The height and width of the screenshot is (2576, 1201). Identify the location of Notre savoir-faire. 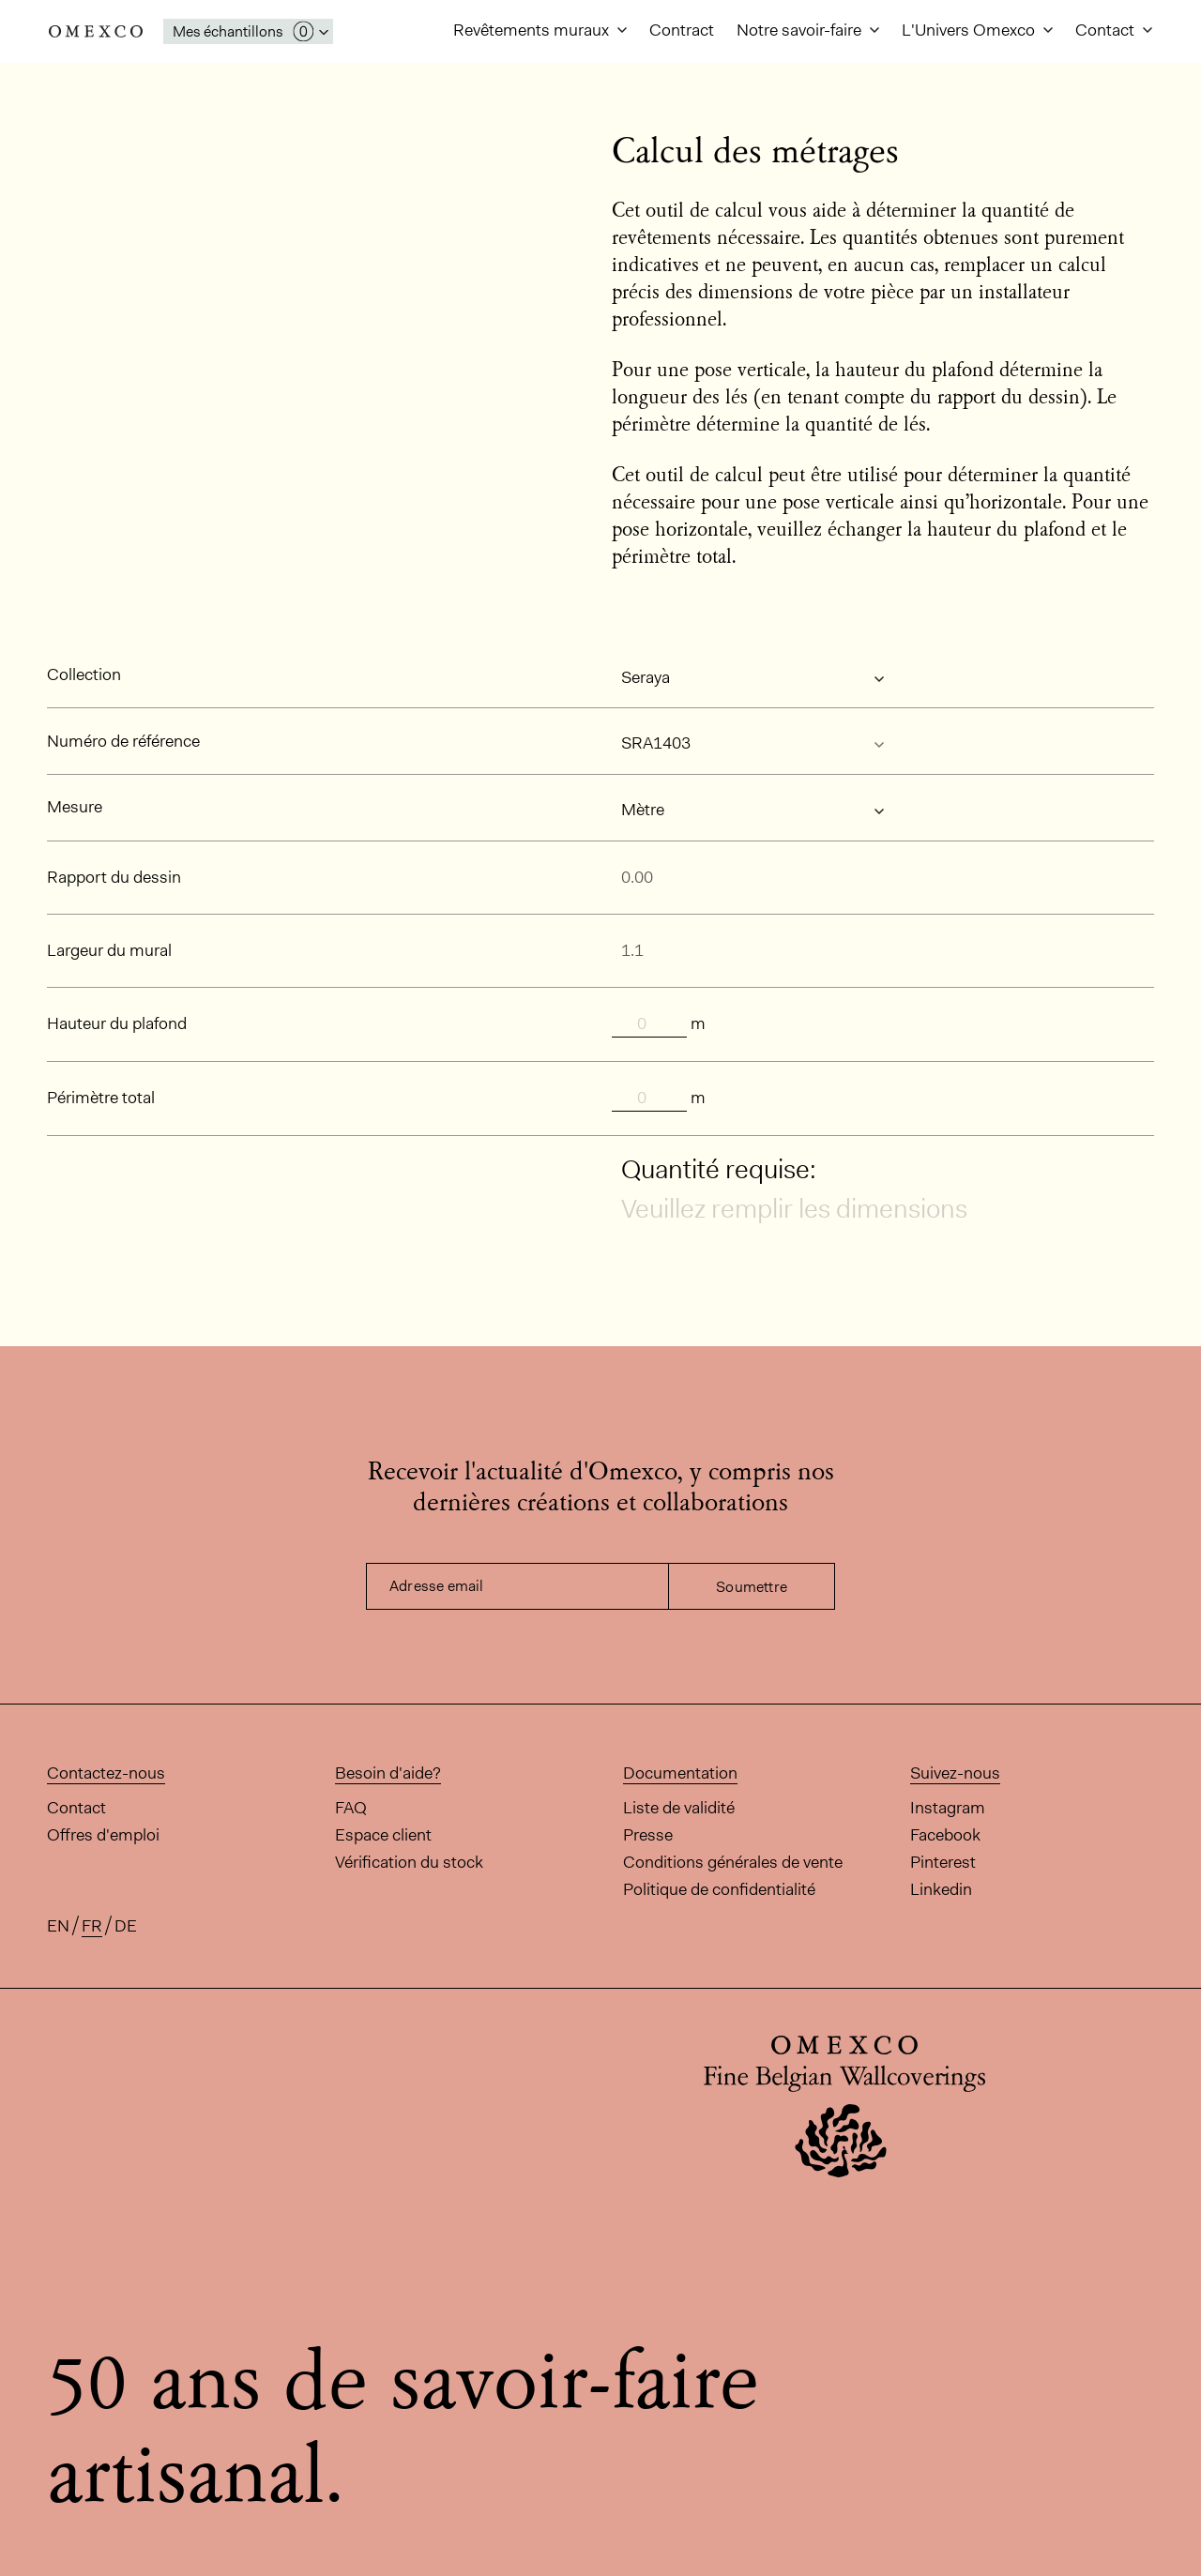
(801, 30).